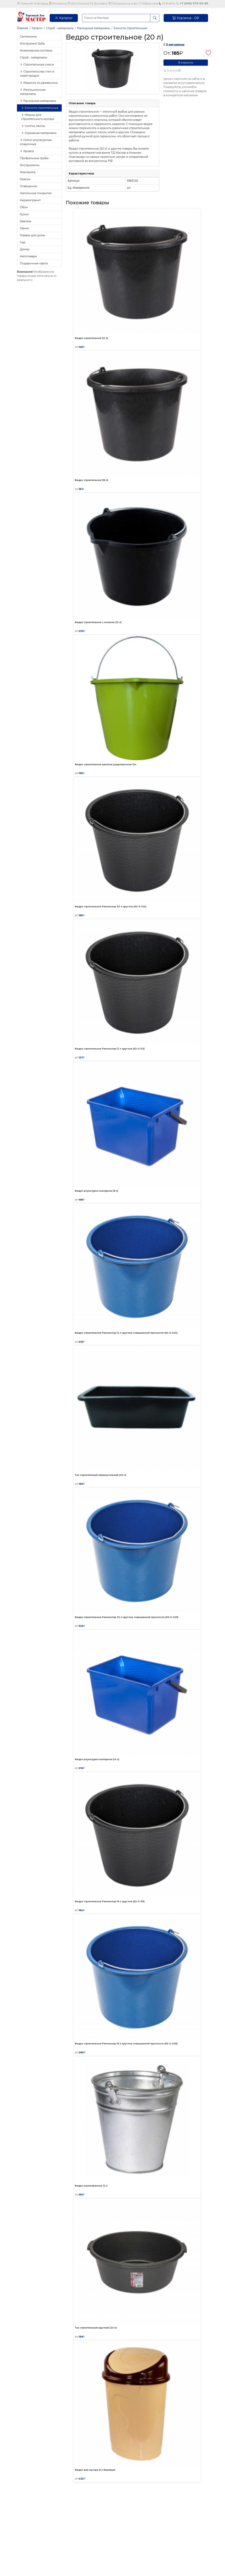  Describe the element at coordinates (96, 2327) in the screenshot. I see `Таз строительный круглый (20 л)` at that location.